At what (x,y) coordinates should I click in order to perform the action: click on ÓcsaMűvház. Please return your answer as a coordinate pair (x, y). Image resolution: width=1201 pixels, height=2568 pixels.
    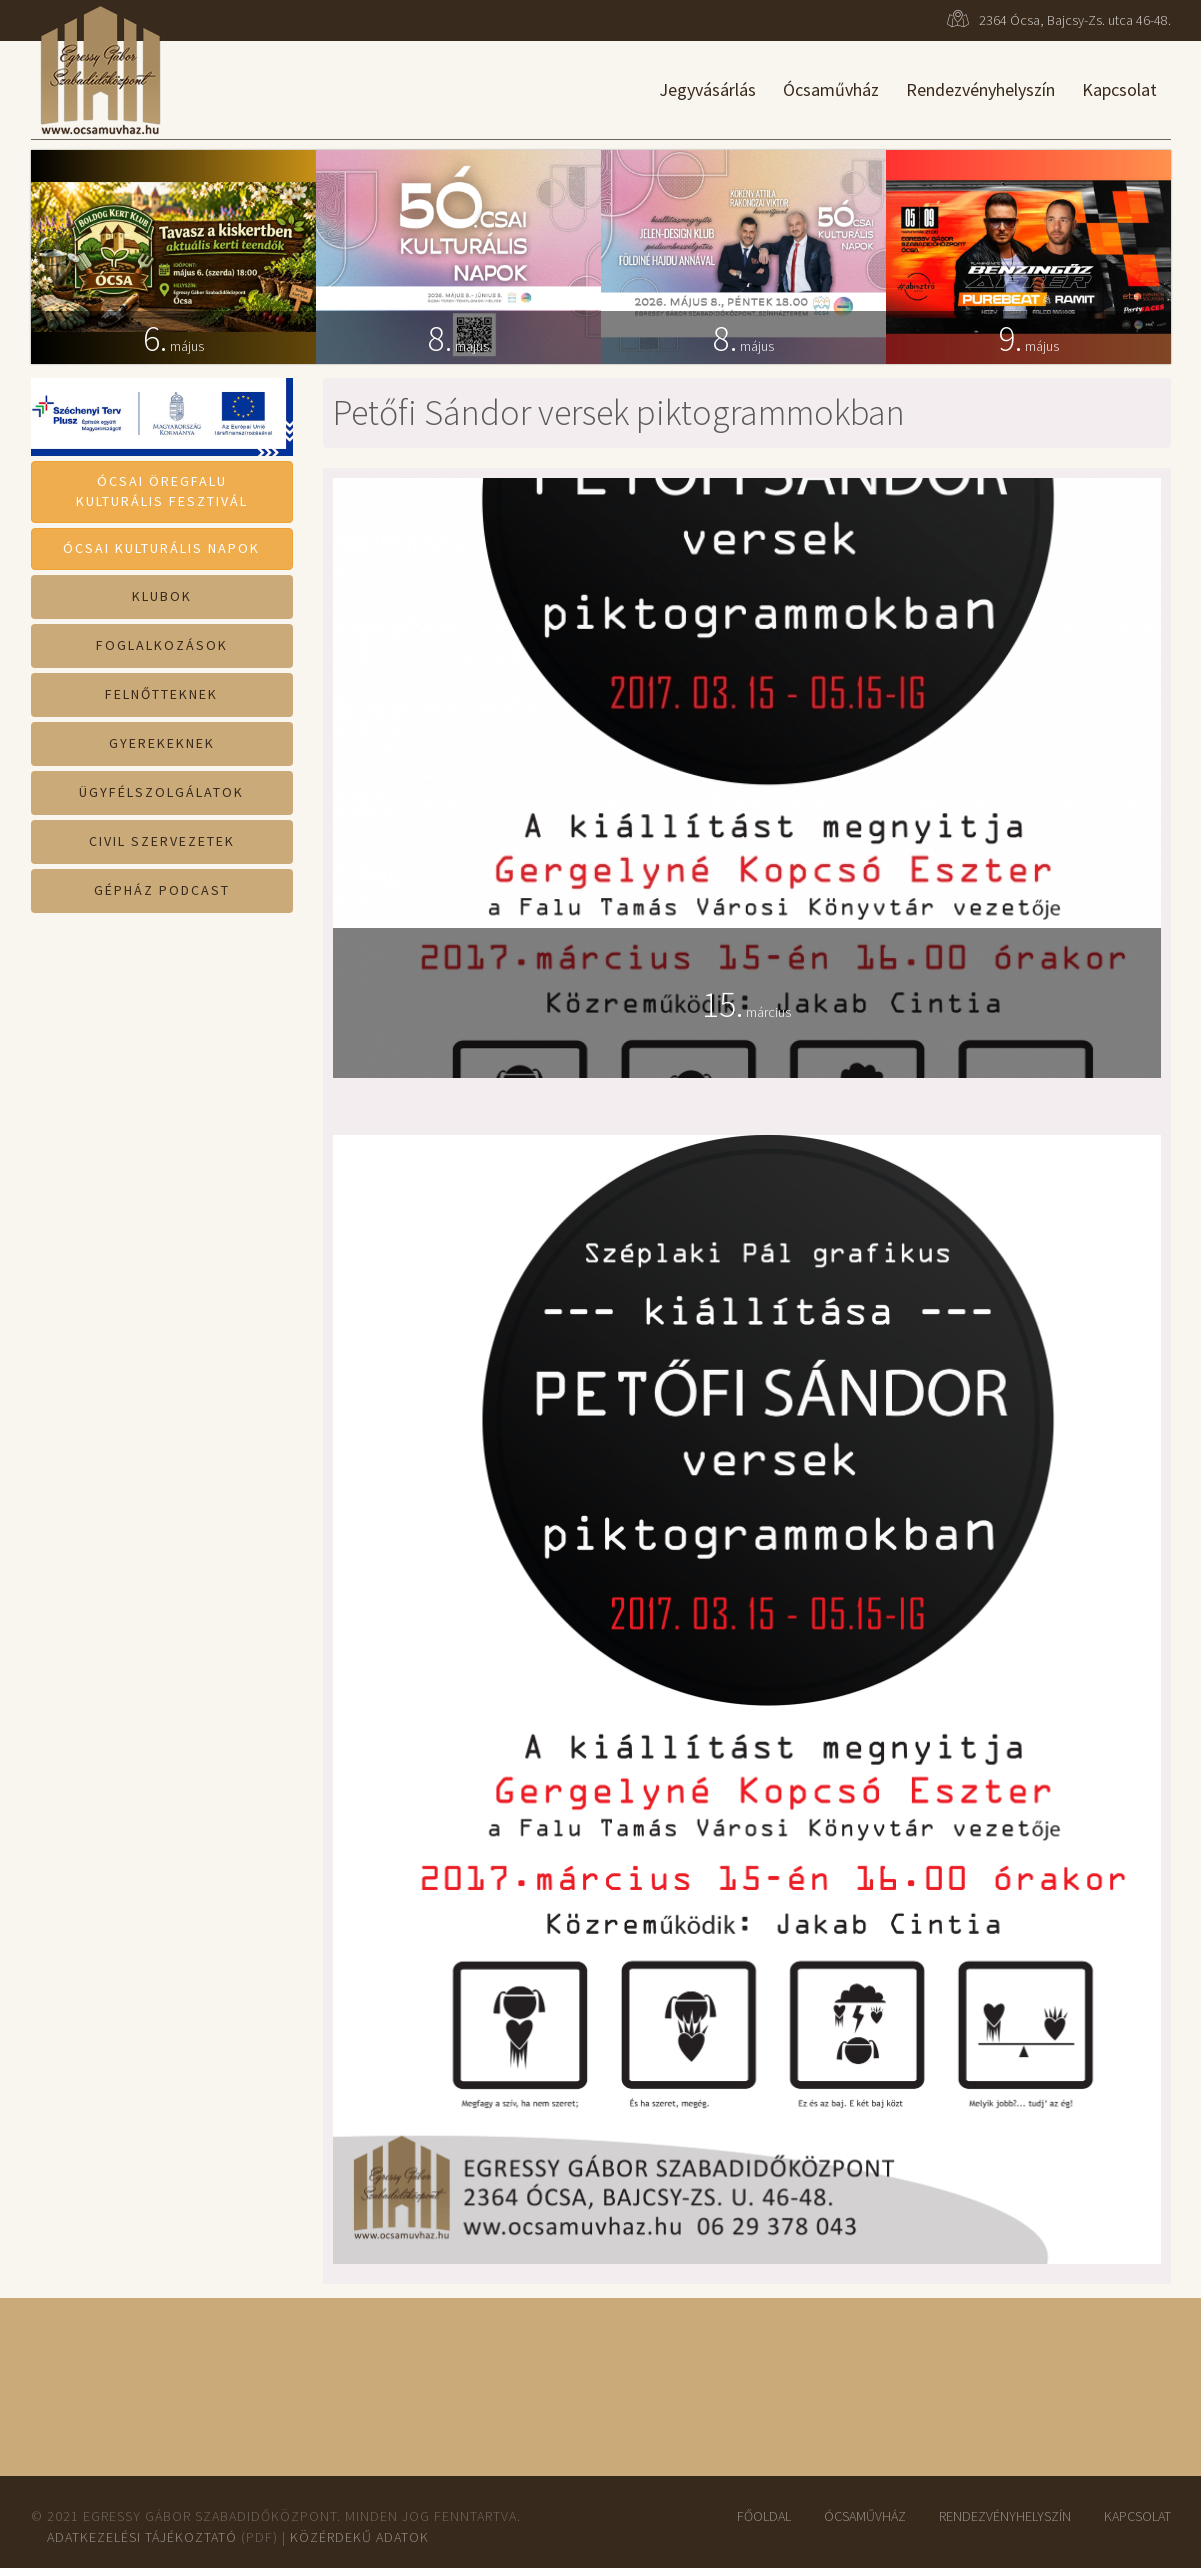
    Looking at the image, I should click on (865, 2516).